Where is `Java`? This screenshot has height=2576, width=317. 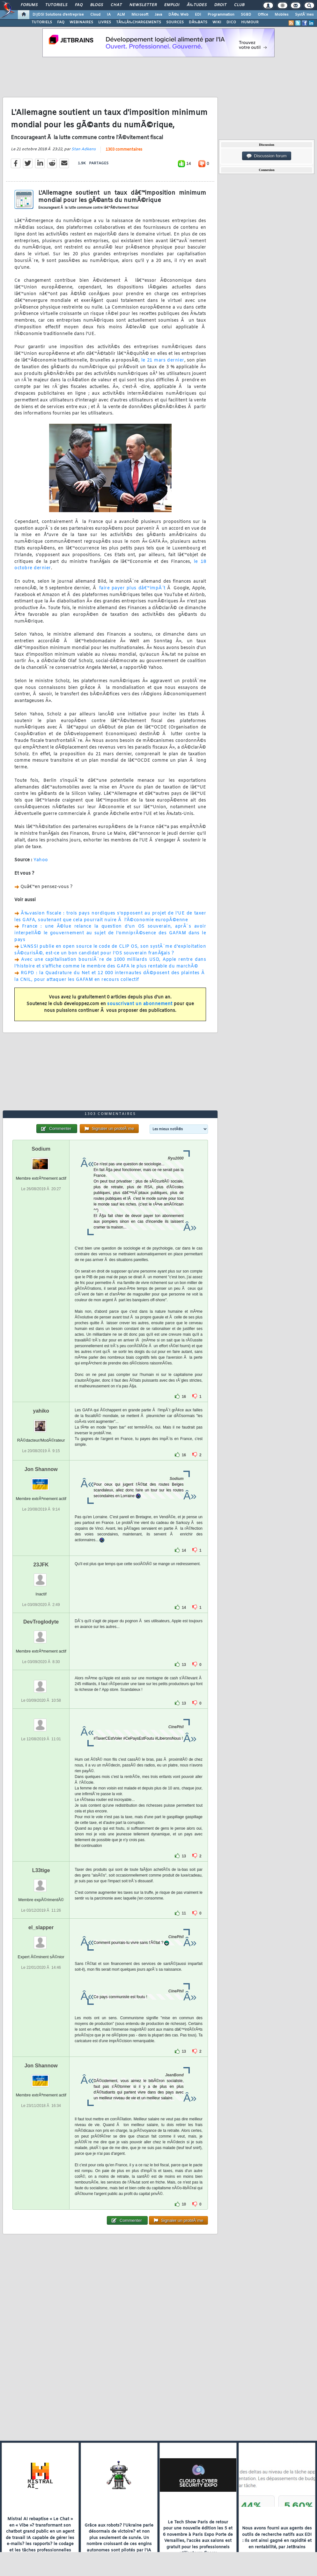
Java is located at coordinates (158, 14).